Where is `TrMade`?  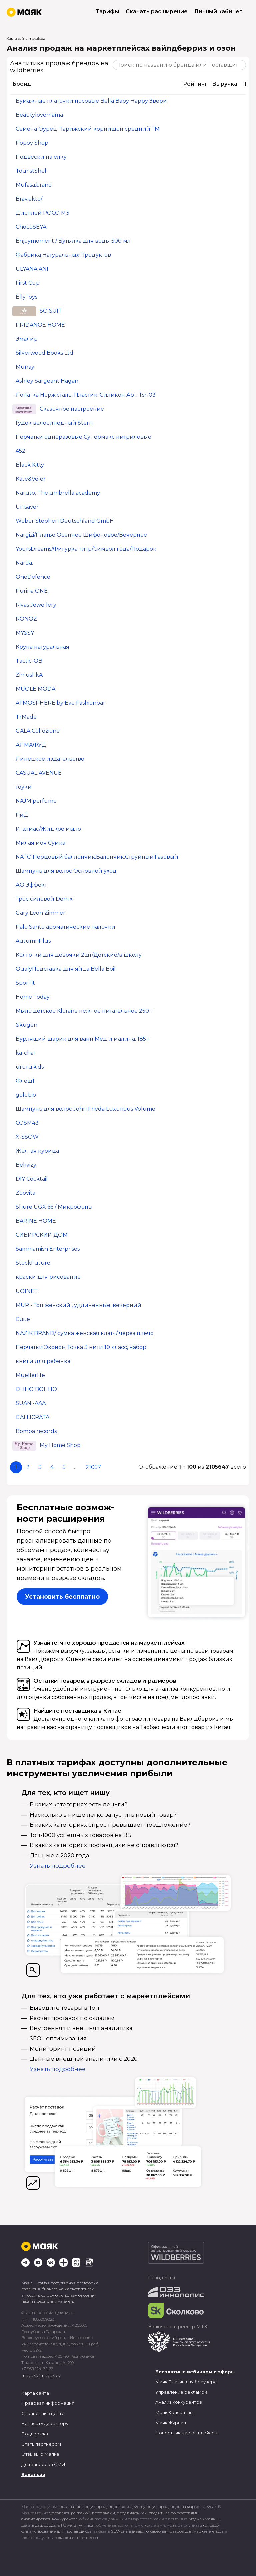 TrMade is located at coordinates (26, 717).